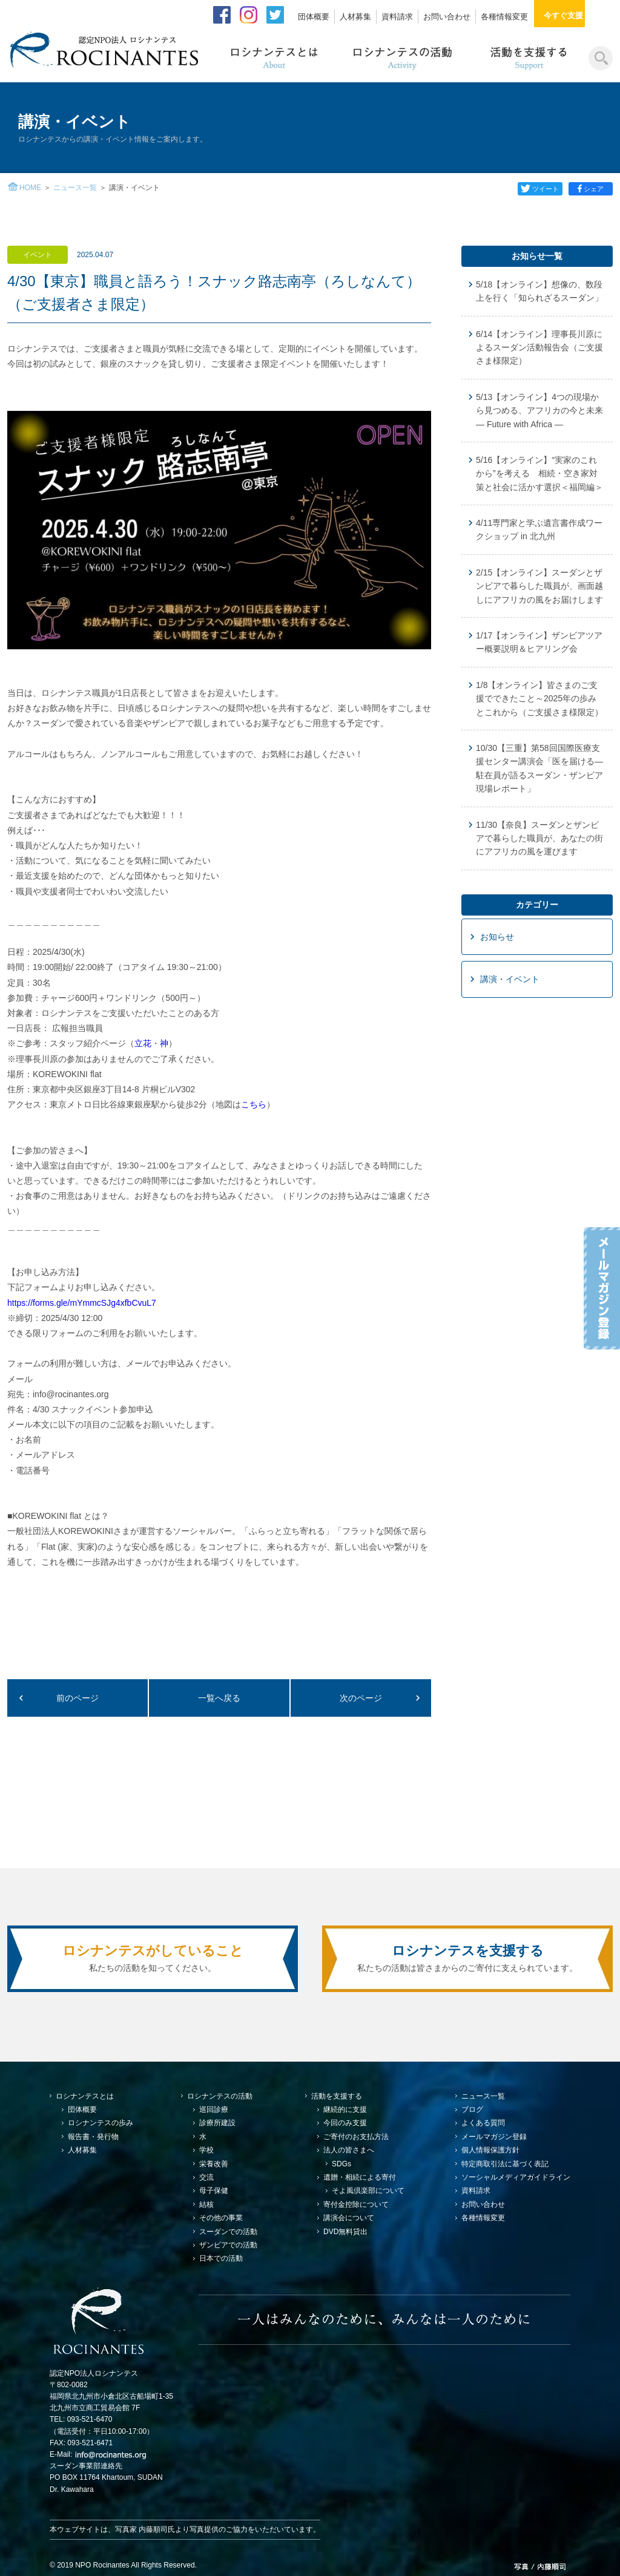  What do you see at coordinates (472, 2109) in the screenshot?
I see `ブログ` at bounding box center [472, 2109].